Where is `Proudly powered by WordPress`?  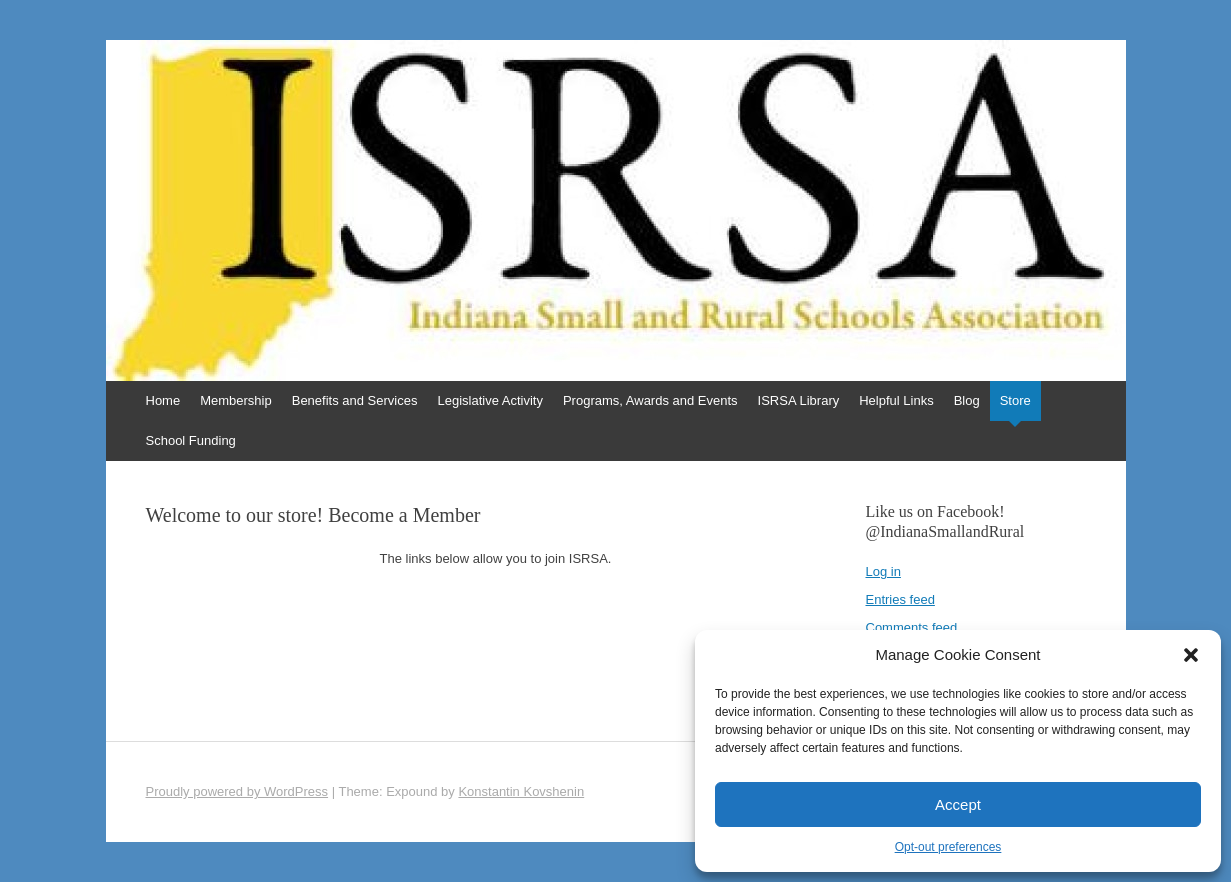 Proudly powered by WordPress is located at coordinates (237, 791).